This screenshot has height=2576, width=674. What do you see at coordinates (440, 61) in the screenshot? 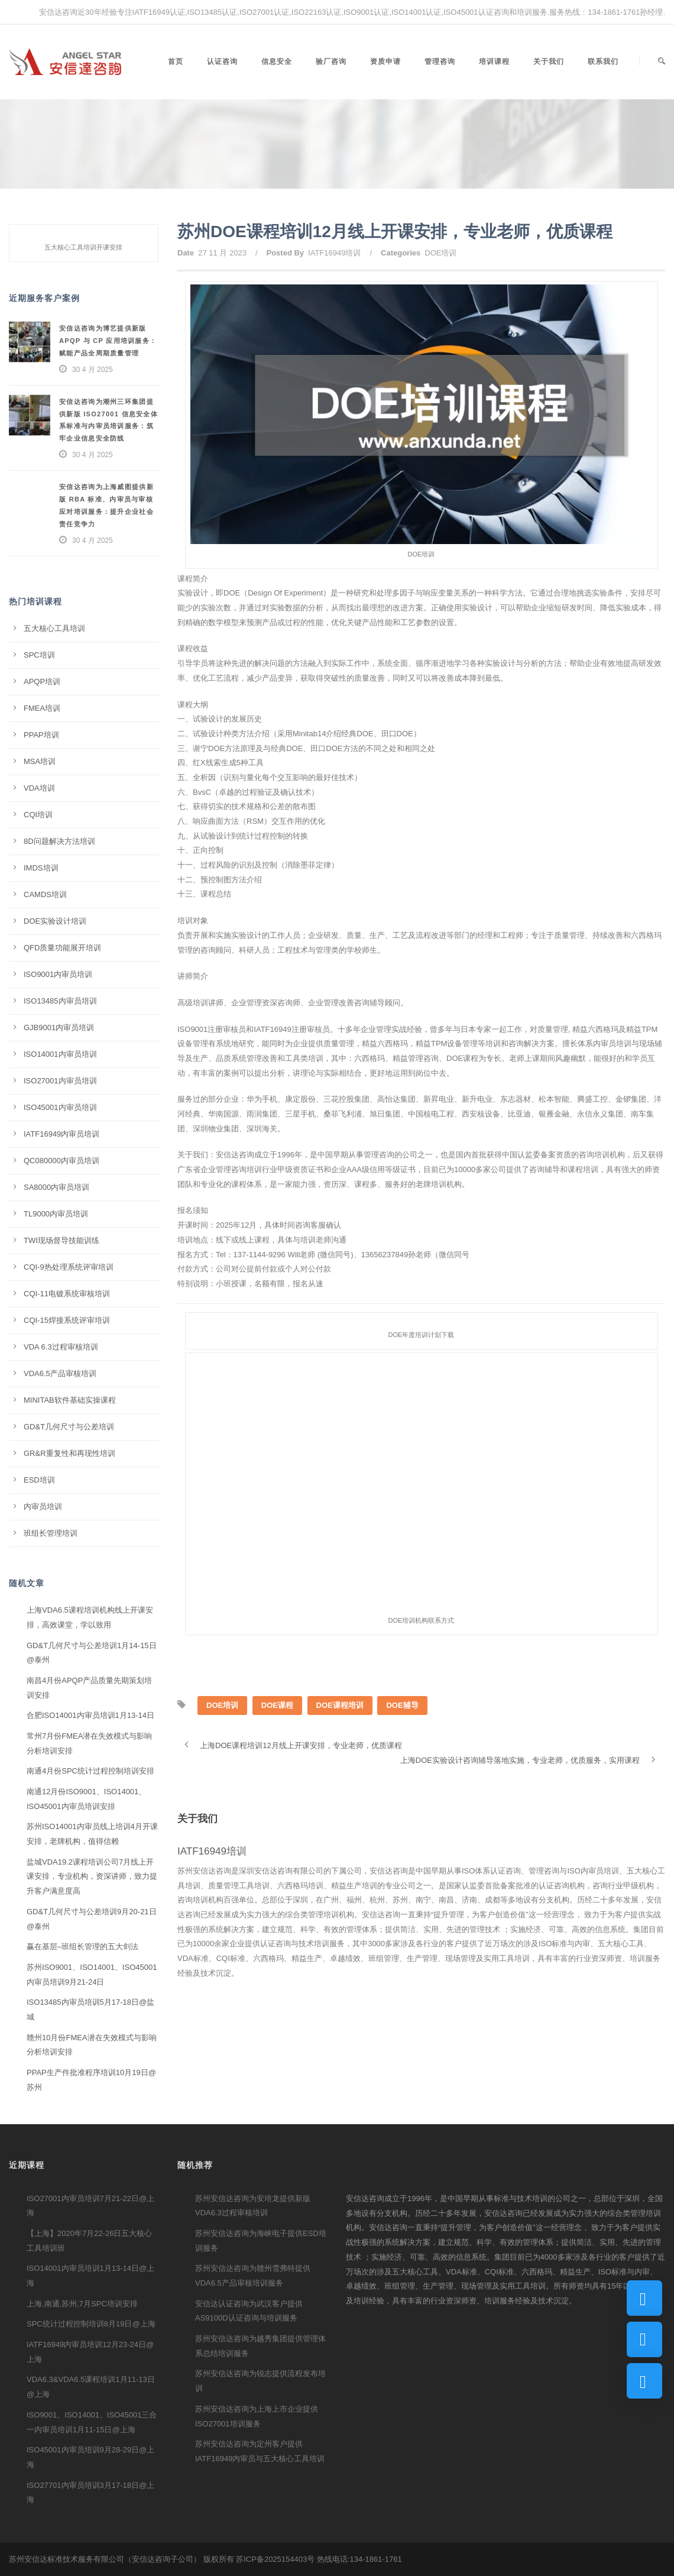
I see `管理咨询` at bounding box center [440, 61].